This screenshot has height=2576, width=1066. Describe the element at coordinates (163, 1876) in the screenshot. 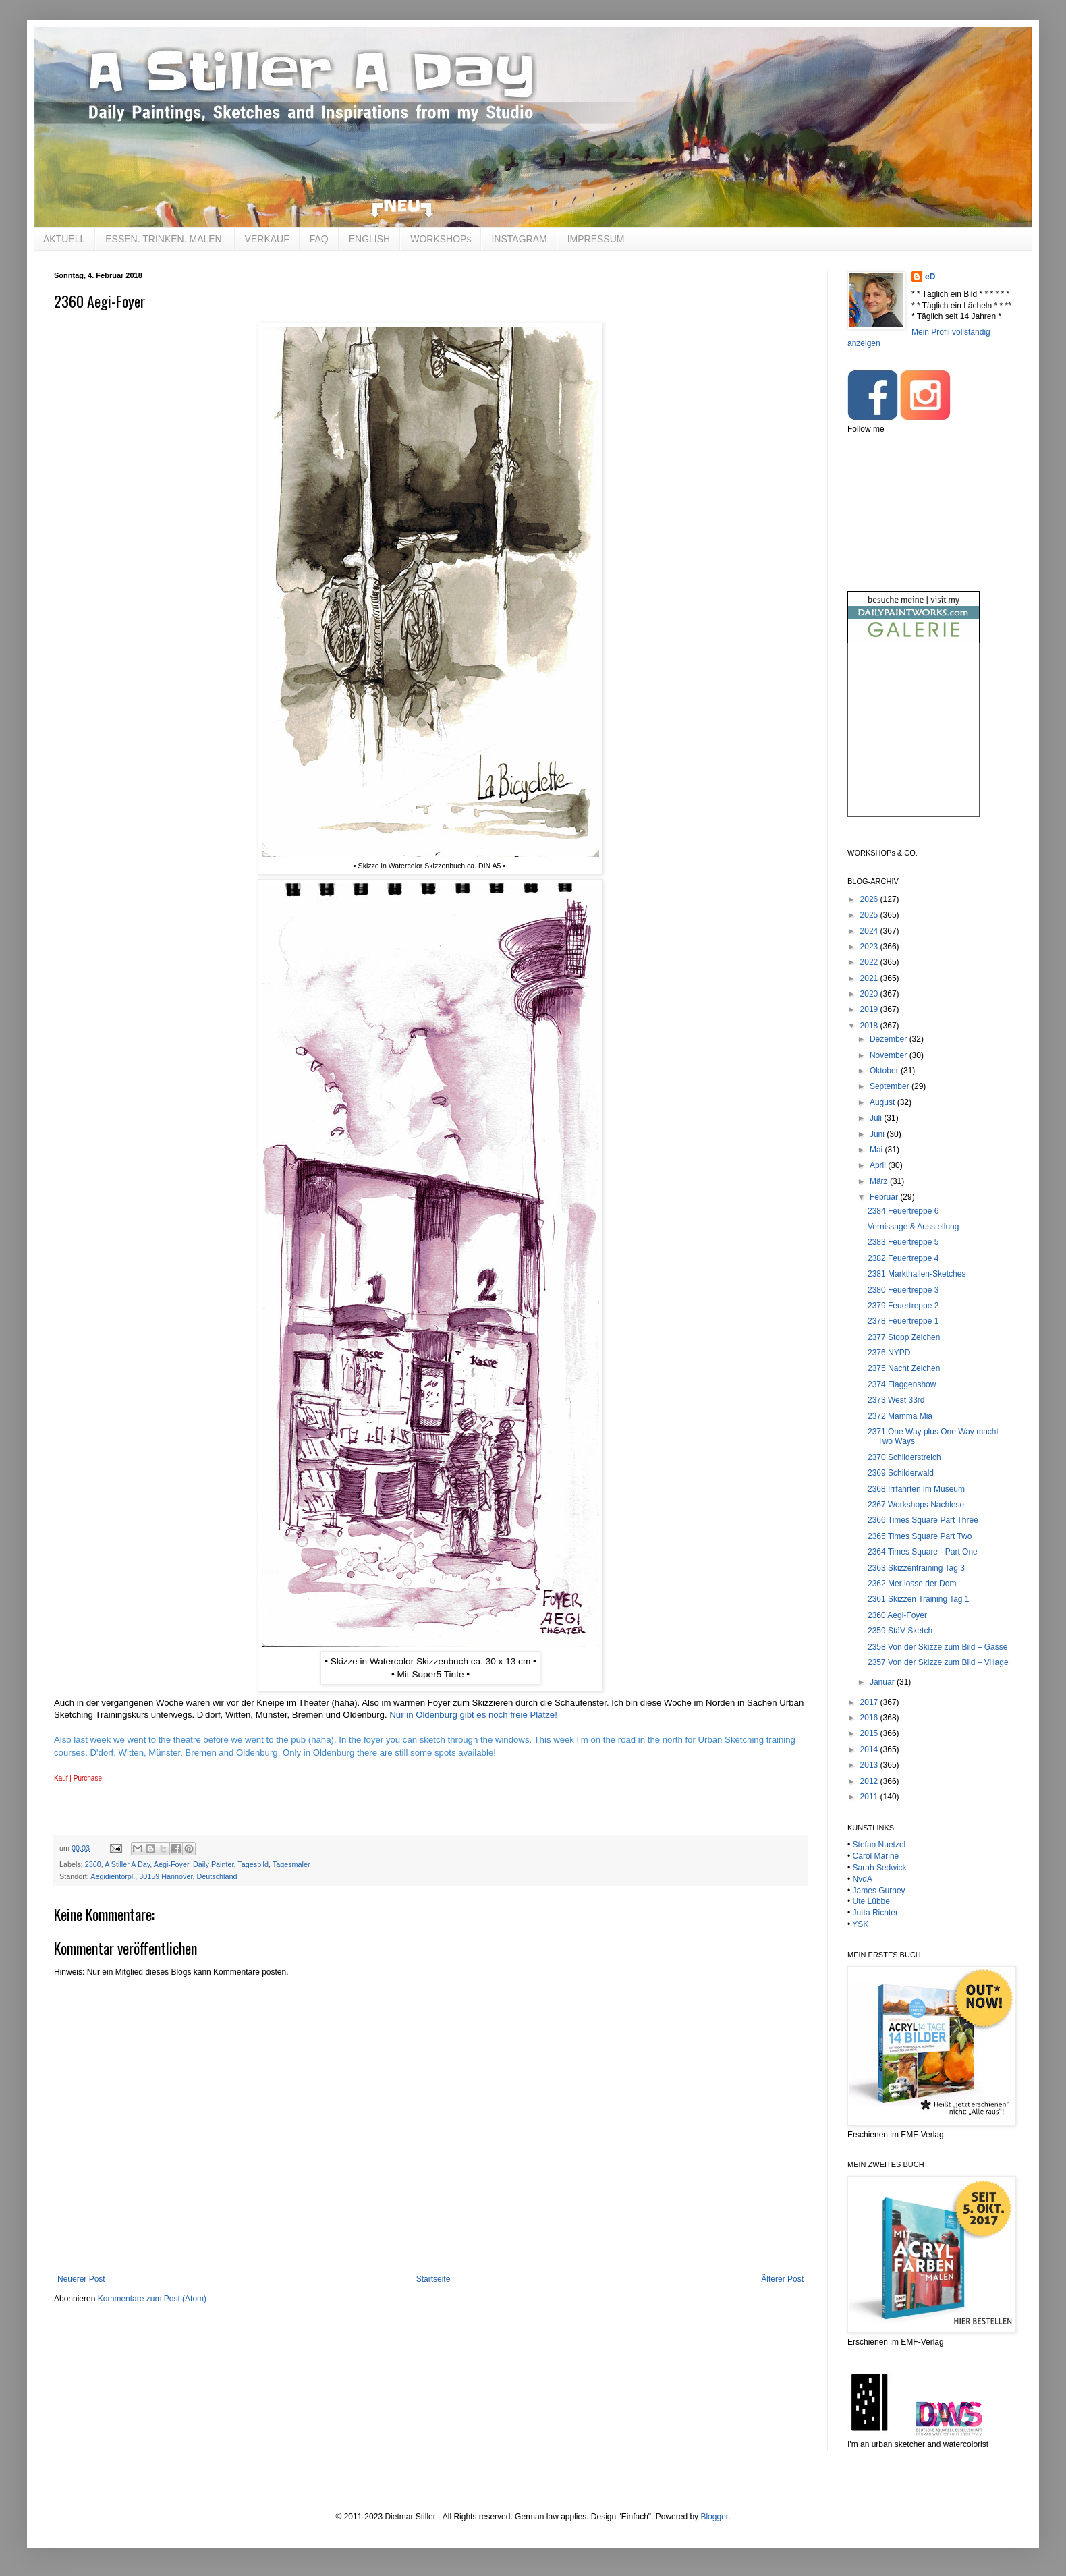

I see `Aegidientorpl., 30159 Hannover, Deutschland` at that location.